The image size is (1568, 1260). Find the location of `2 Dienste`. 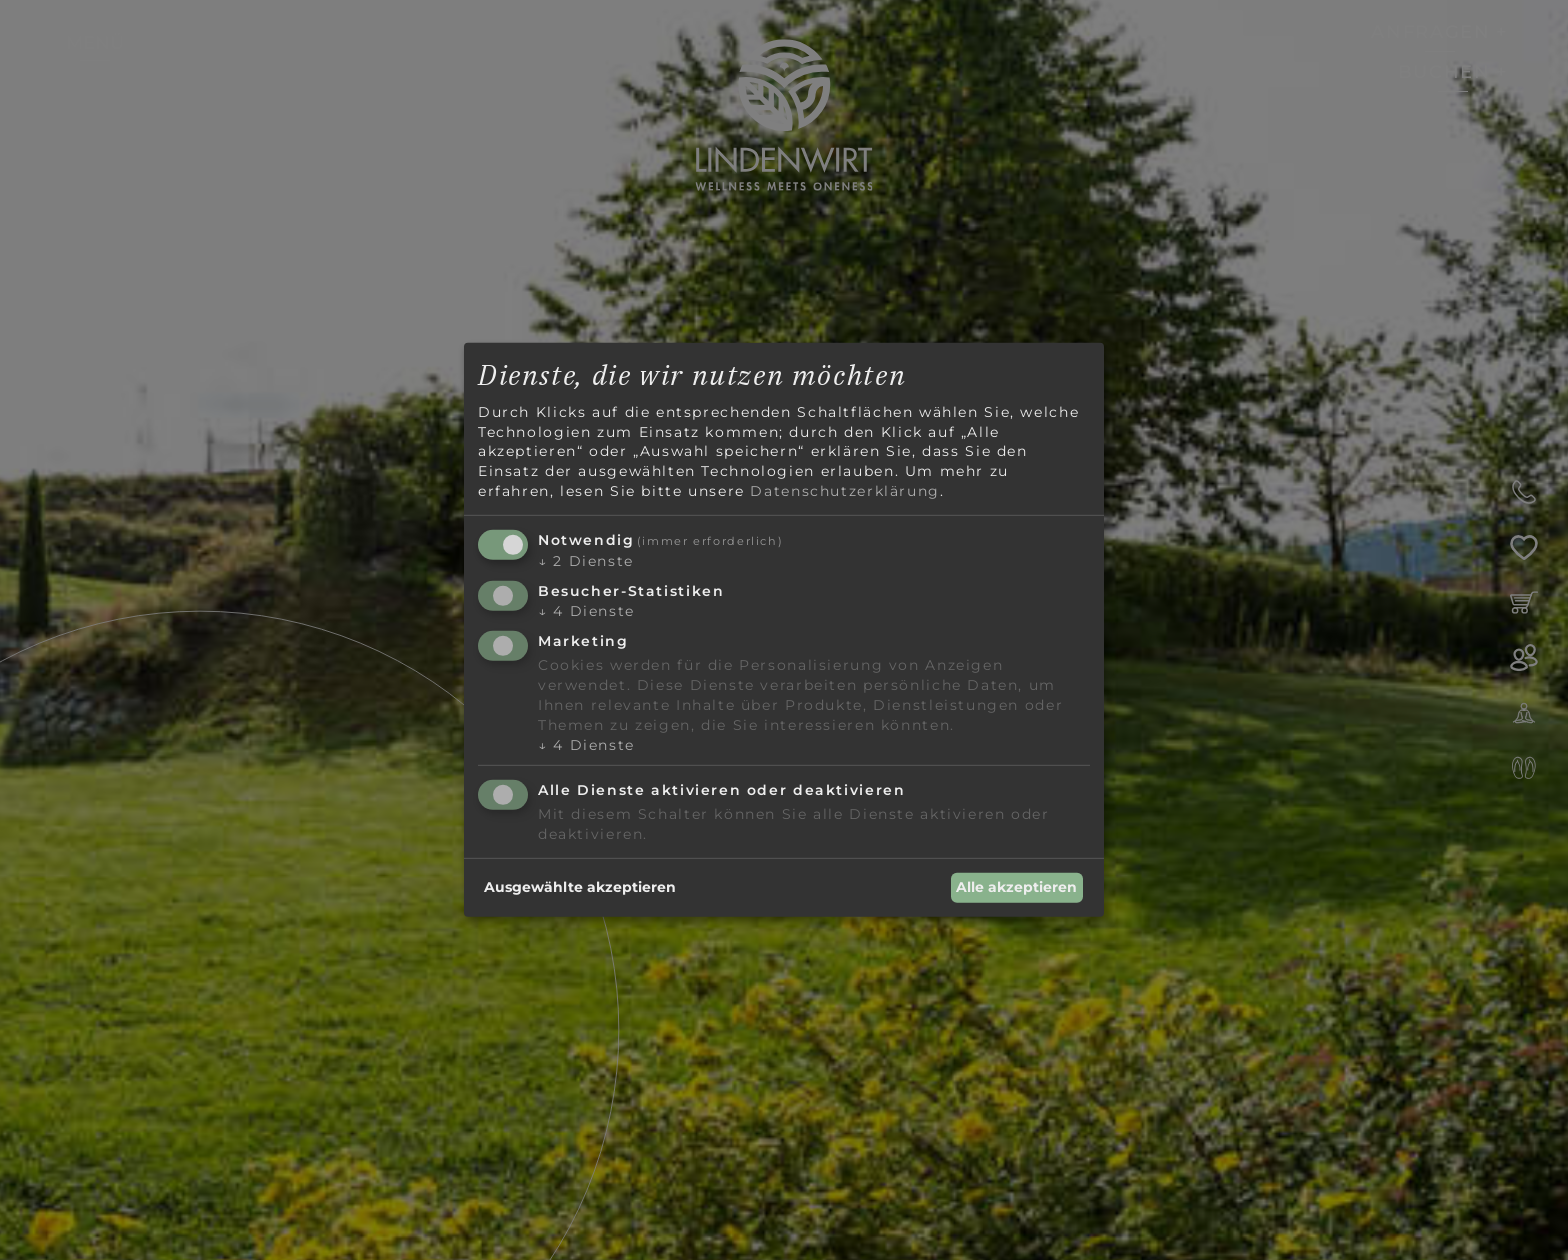

2 Dienste is located at coordinates (586, 561).